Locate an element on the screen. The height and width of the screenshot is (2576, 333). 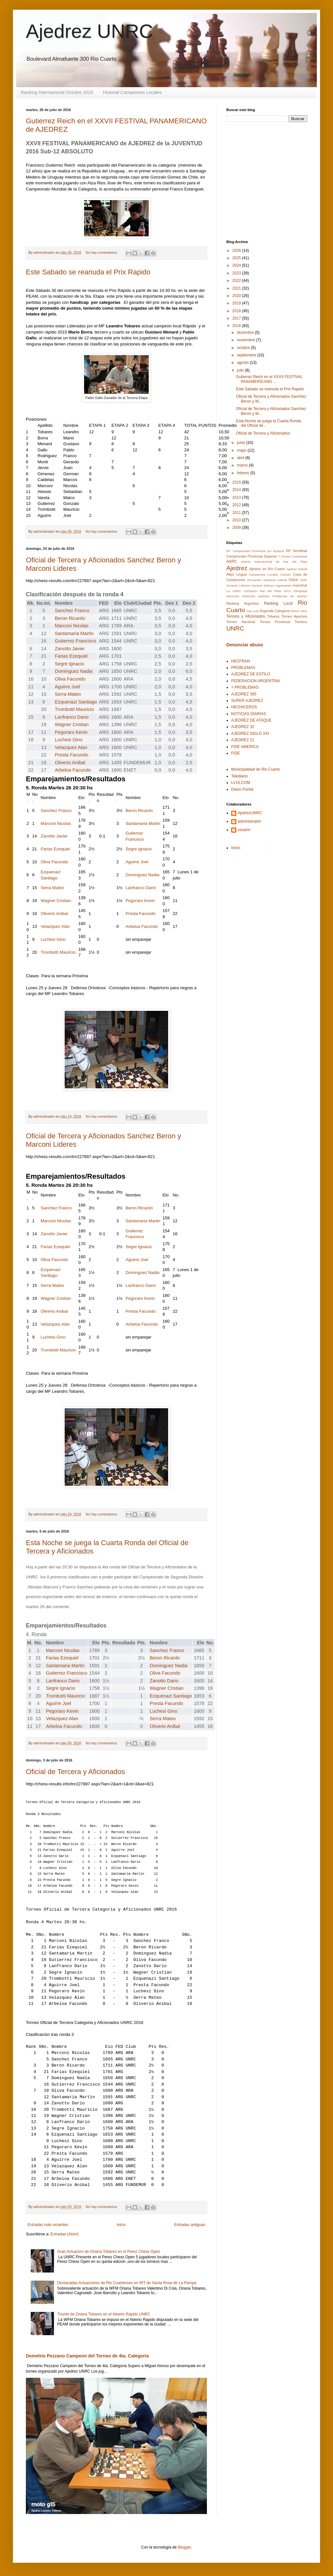
2017 is located at coordinates (237, 318).